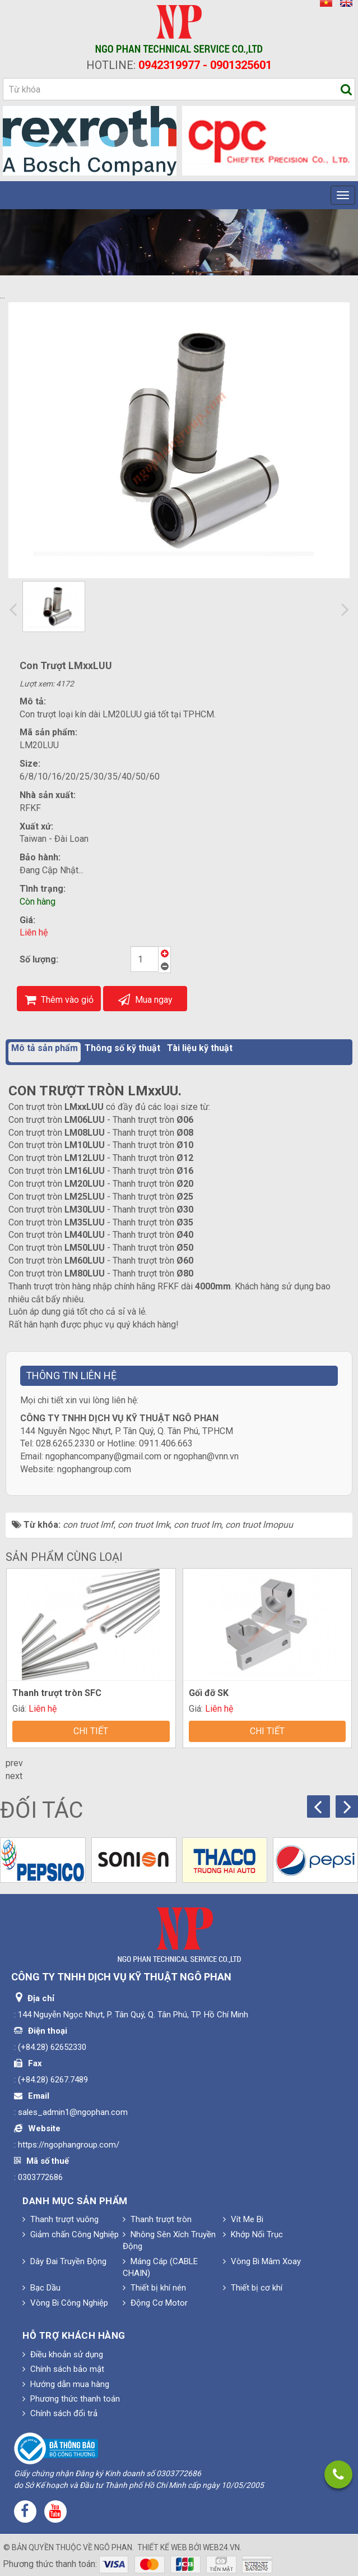 The height and width of the screenshot is (2576, 358). What do you see at coordinates (34, 932) in the screenshot?
I see `Liên hệ` at bounding box center [34, 932].